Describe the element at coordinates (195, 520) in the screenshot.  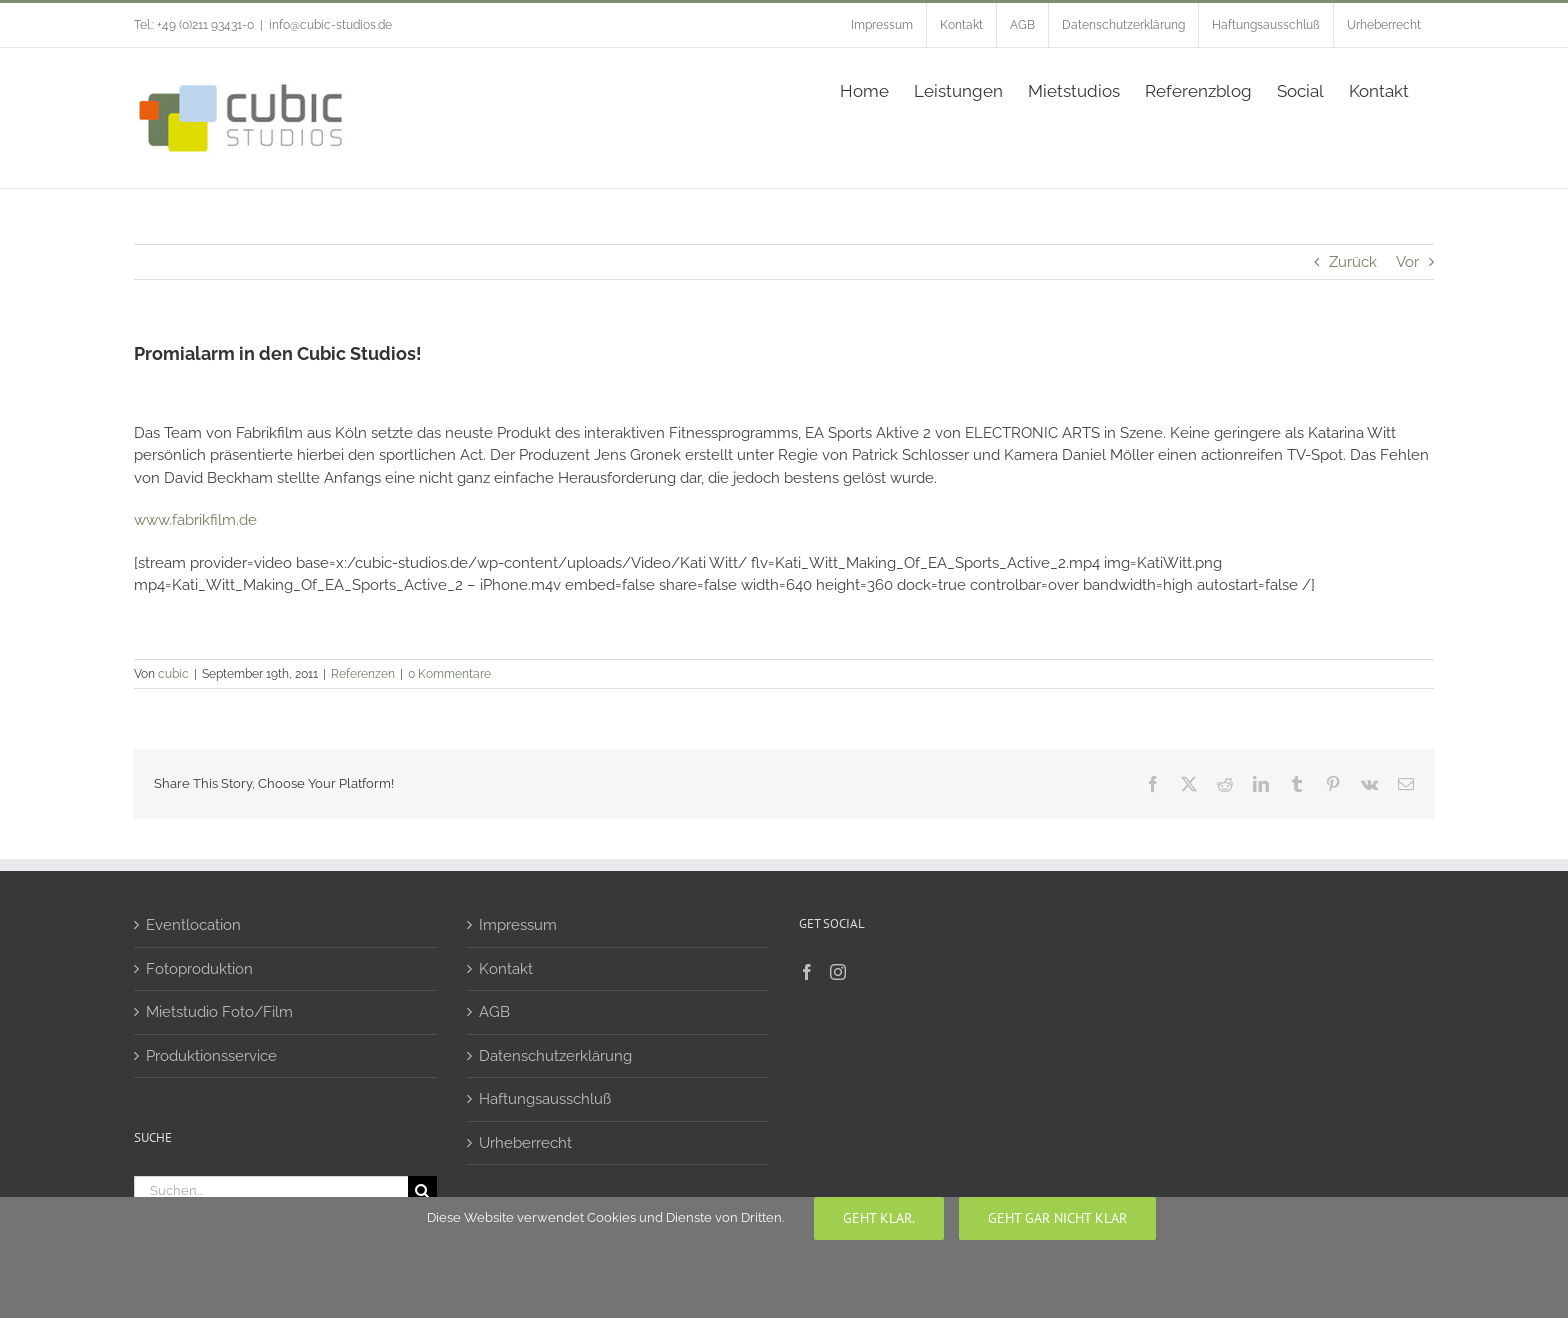
I see `www.fabrikfilm.de` at that location.